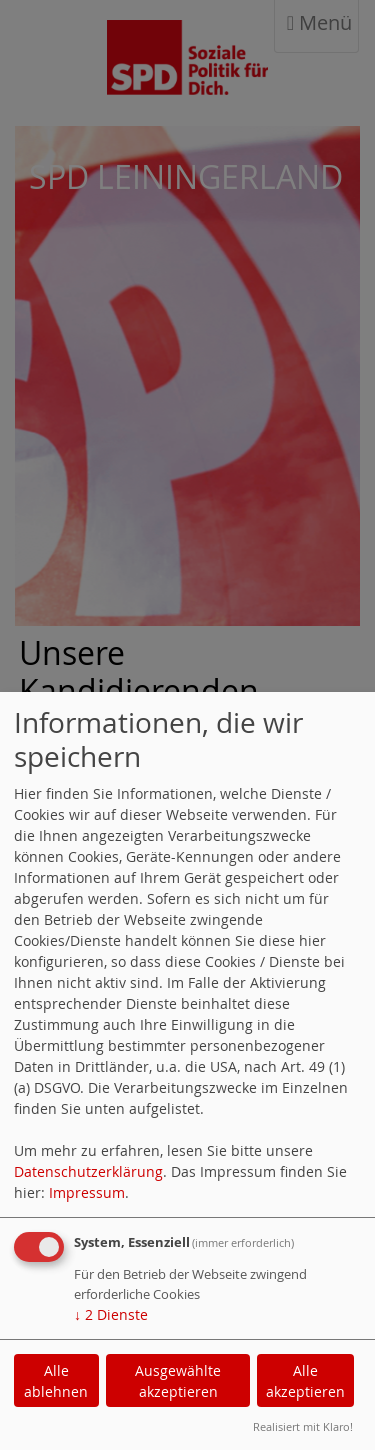 The height and width of the screenshot is (1450, 375). Describe the element at coordinates (305, 1381) in the screenshot. I see `Alle akzeptieren` at that location.